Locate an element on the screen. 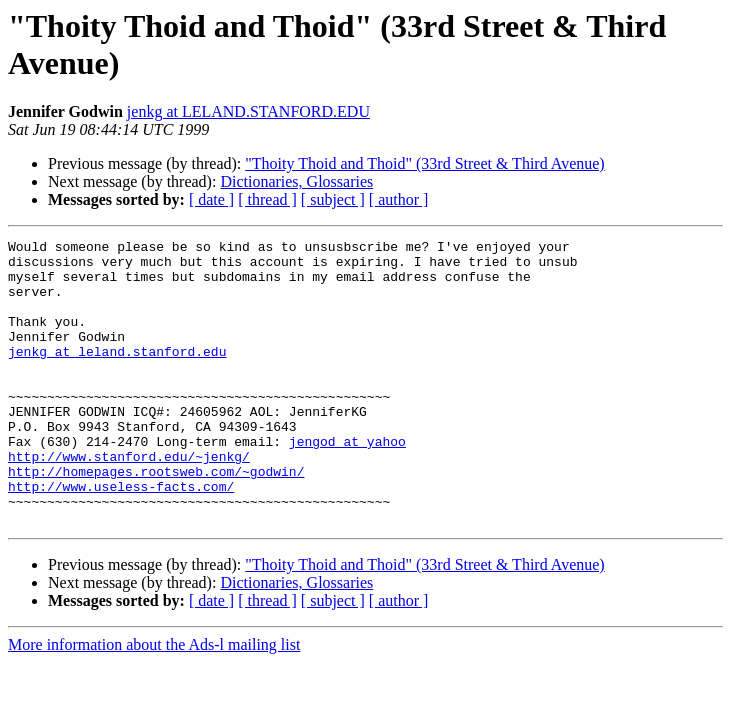  jengod at yahoo is located at coordinates (347, 483).